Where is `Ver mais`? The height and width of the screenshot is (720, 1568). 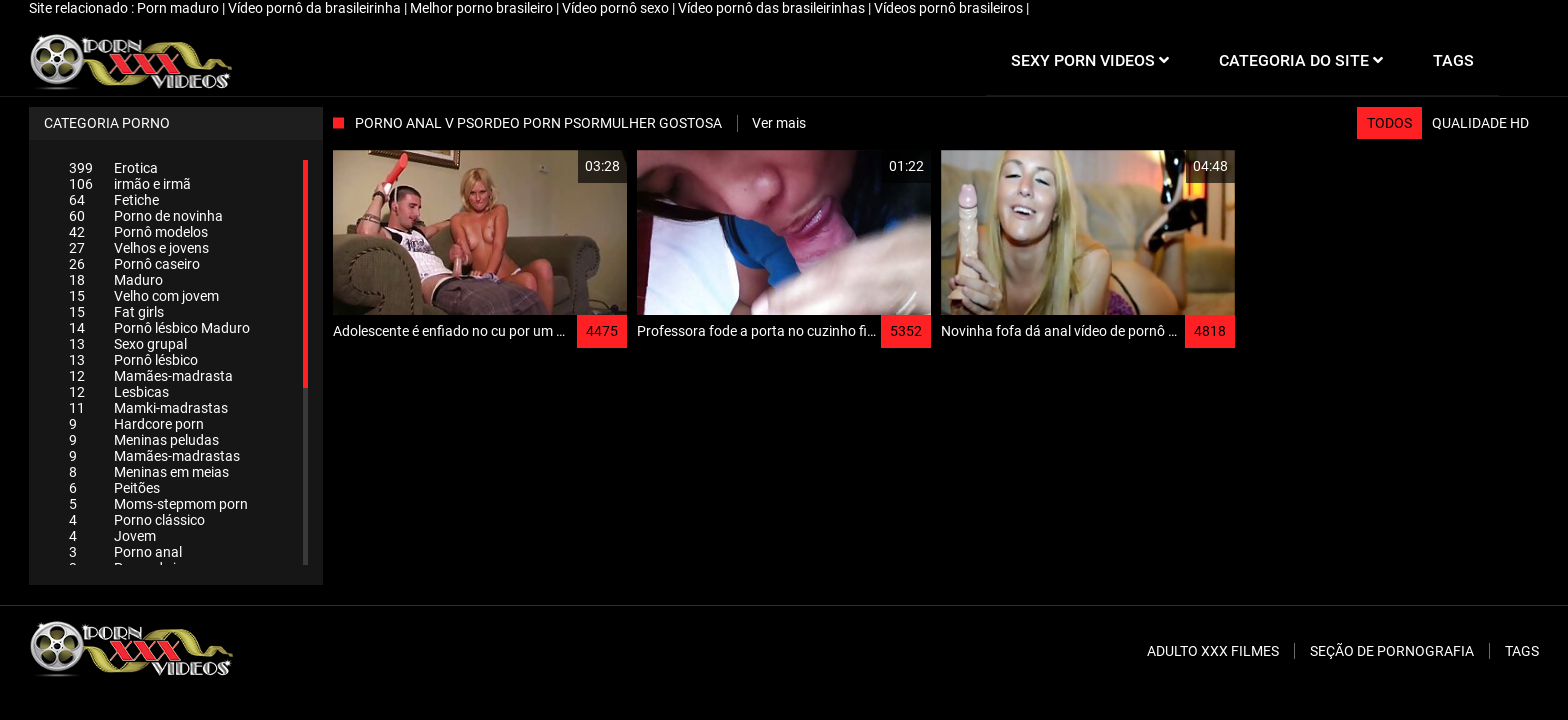
Ver mais is located at coordinates (779, 123).